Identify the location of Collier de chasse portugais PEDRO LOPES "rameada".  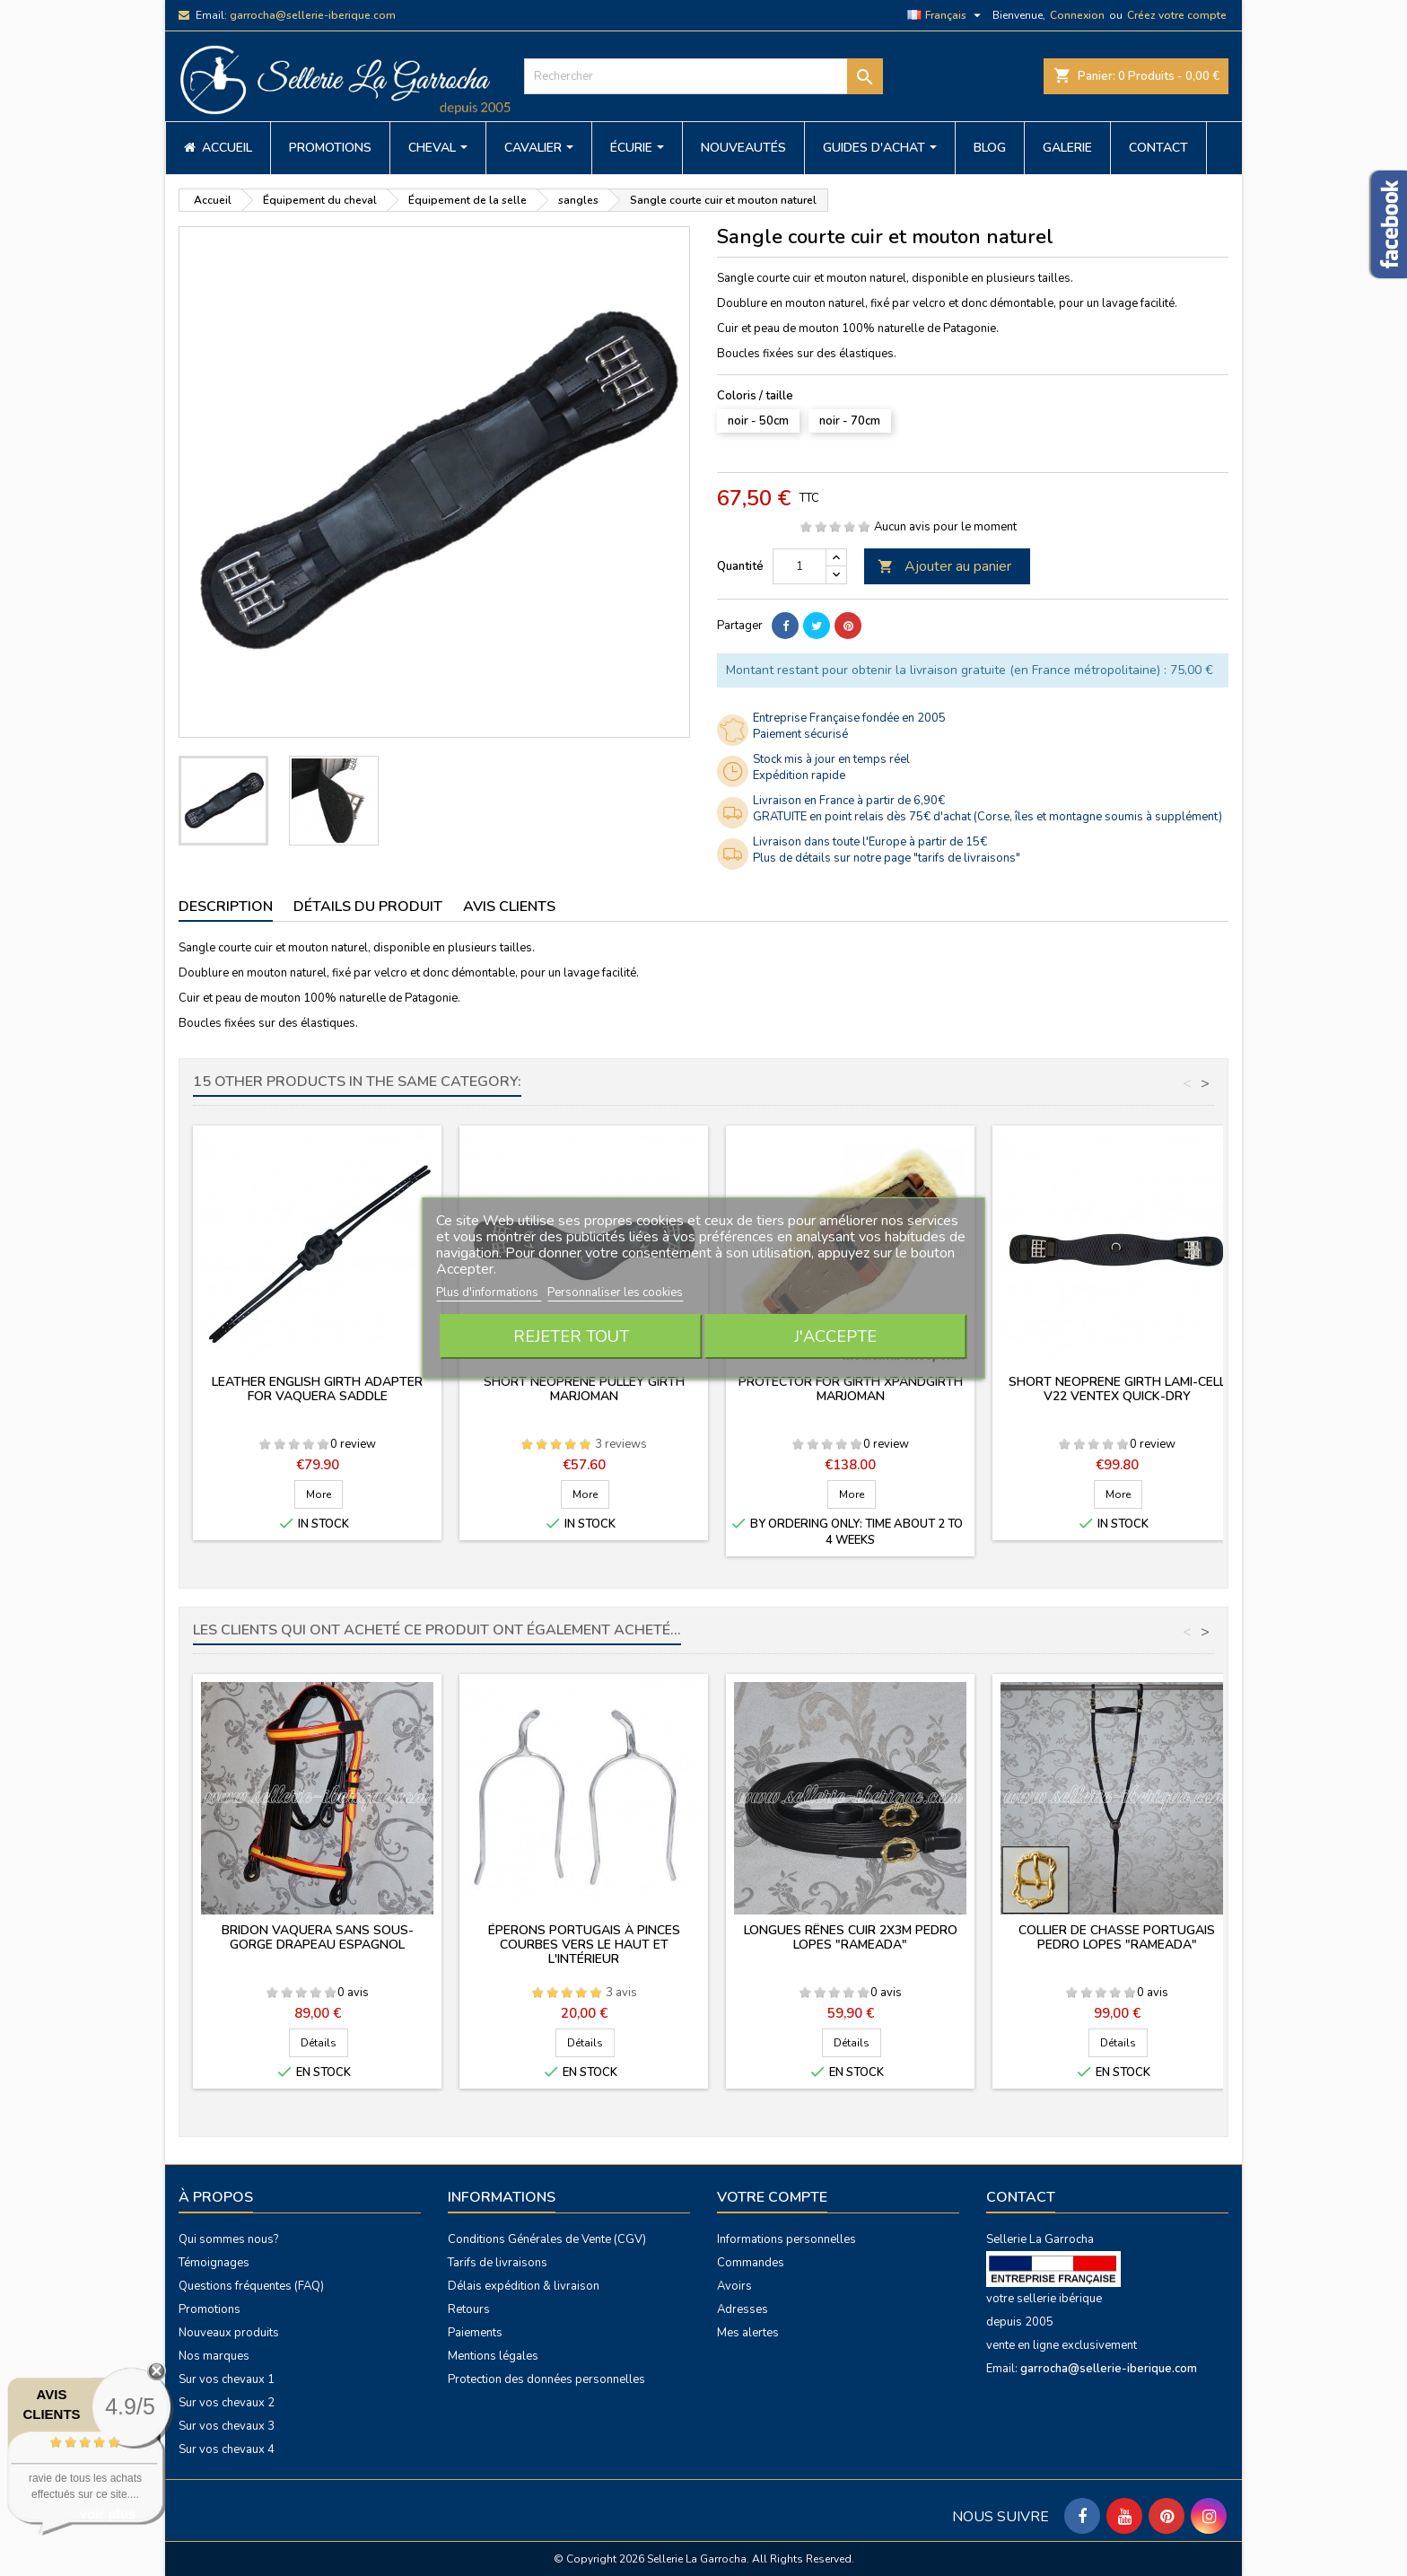
(1116, 1937).